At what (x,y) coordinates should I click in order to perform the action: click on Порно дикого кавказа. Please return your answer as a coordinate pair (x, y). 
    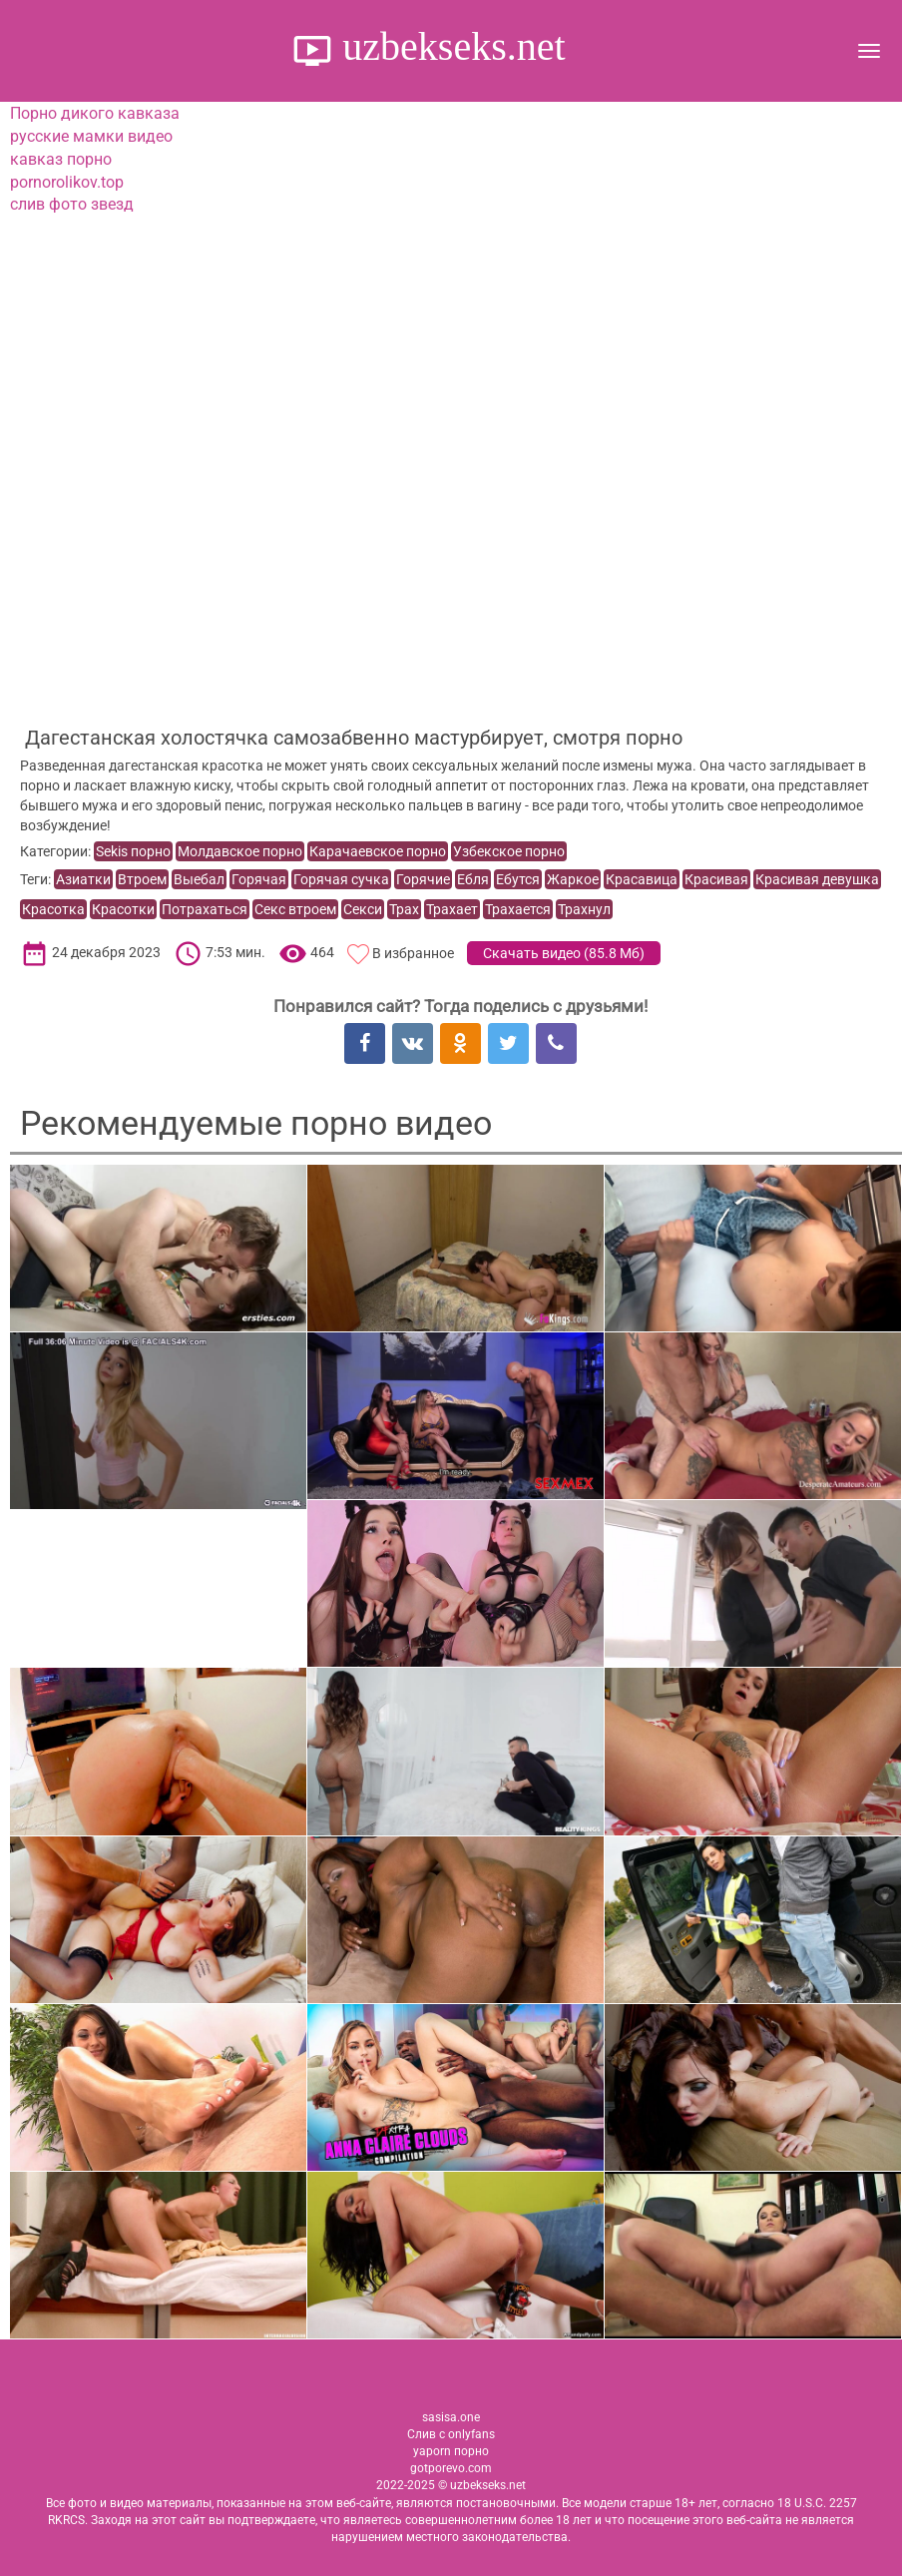
    Looking at the image, I should click on (95, 113).